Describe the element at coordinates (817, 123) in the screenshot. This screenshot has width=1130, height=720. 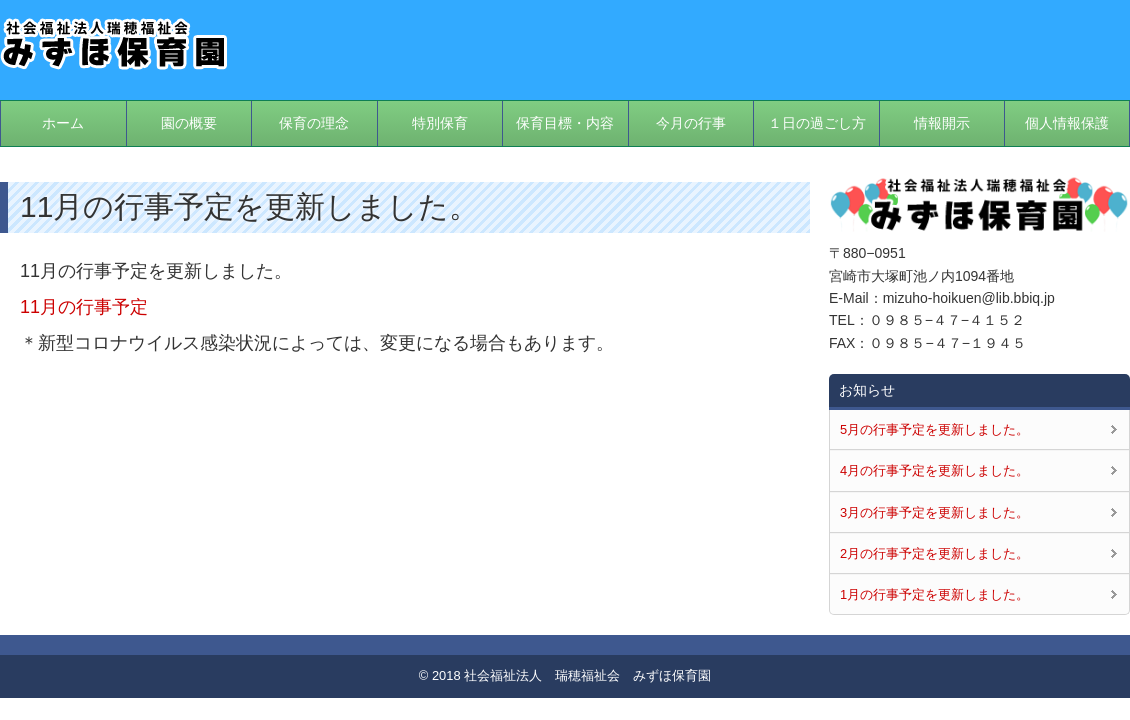
I see `１日の過ごし方` at that location.